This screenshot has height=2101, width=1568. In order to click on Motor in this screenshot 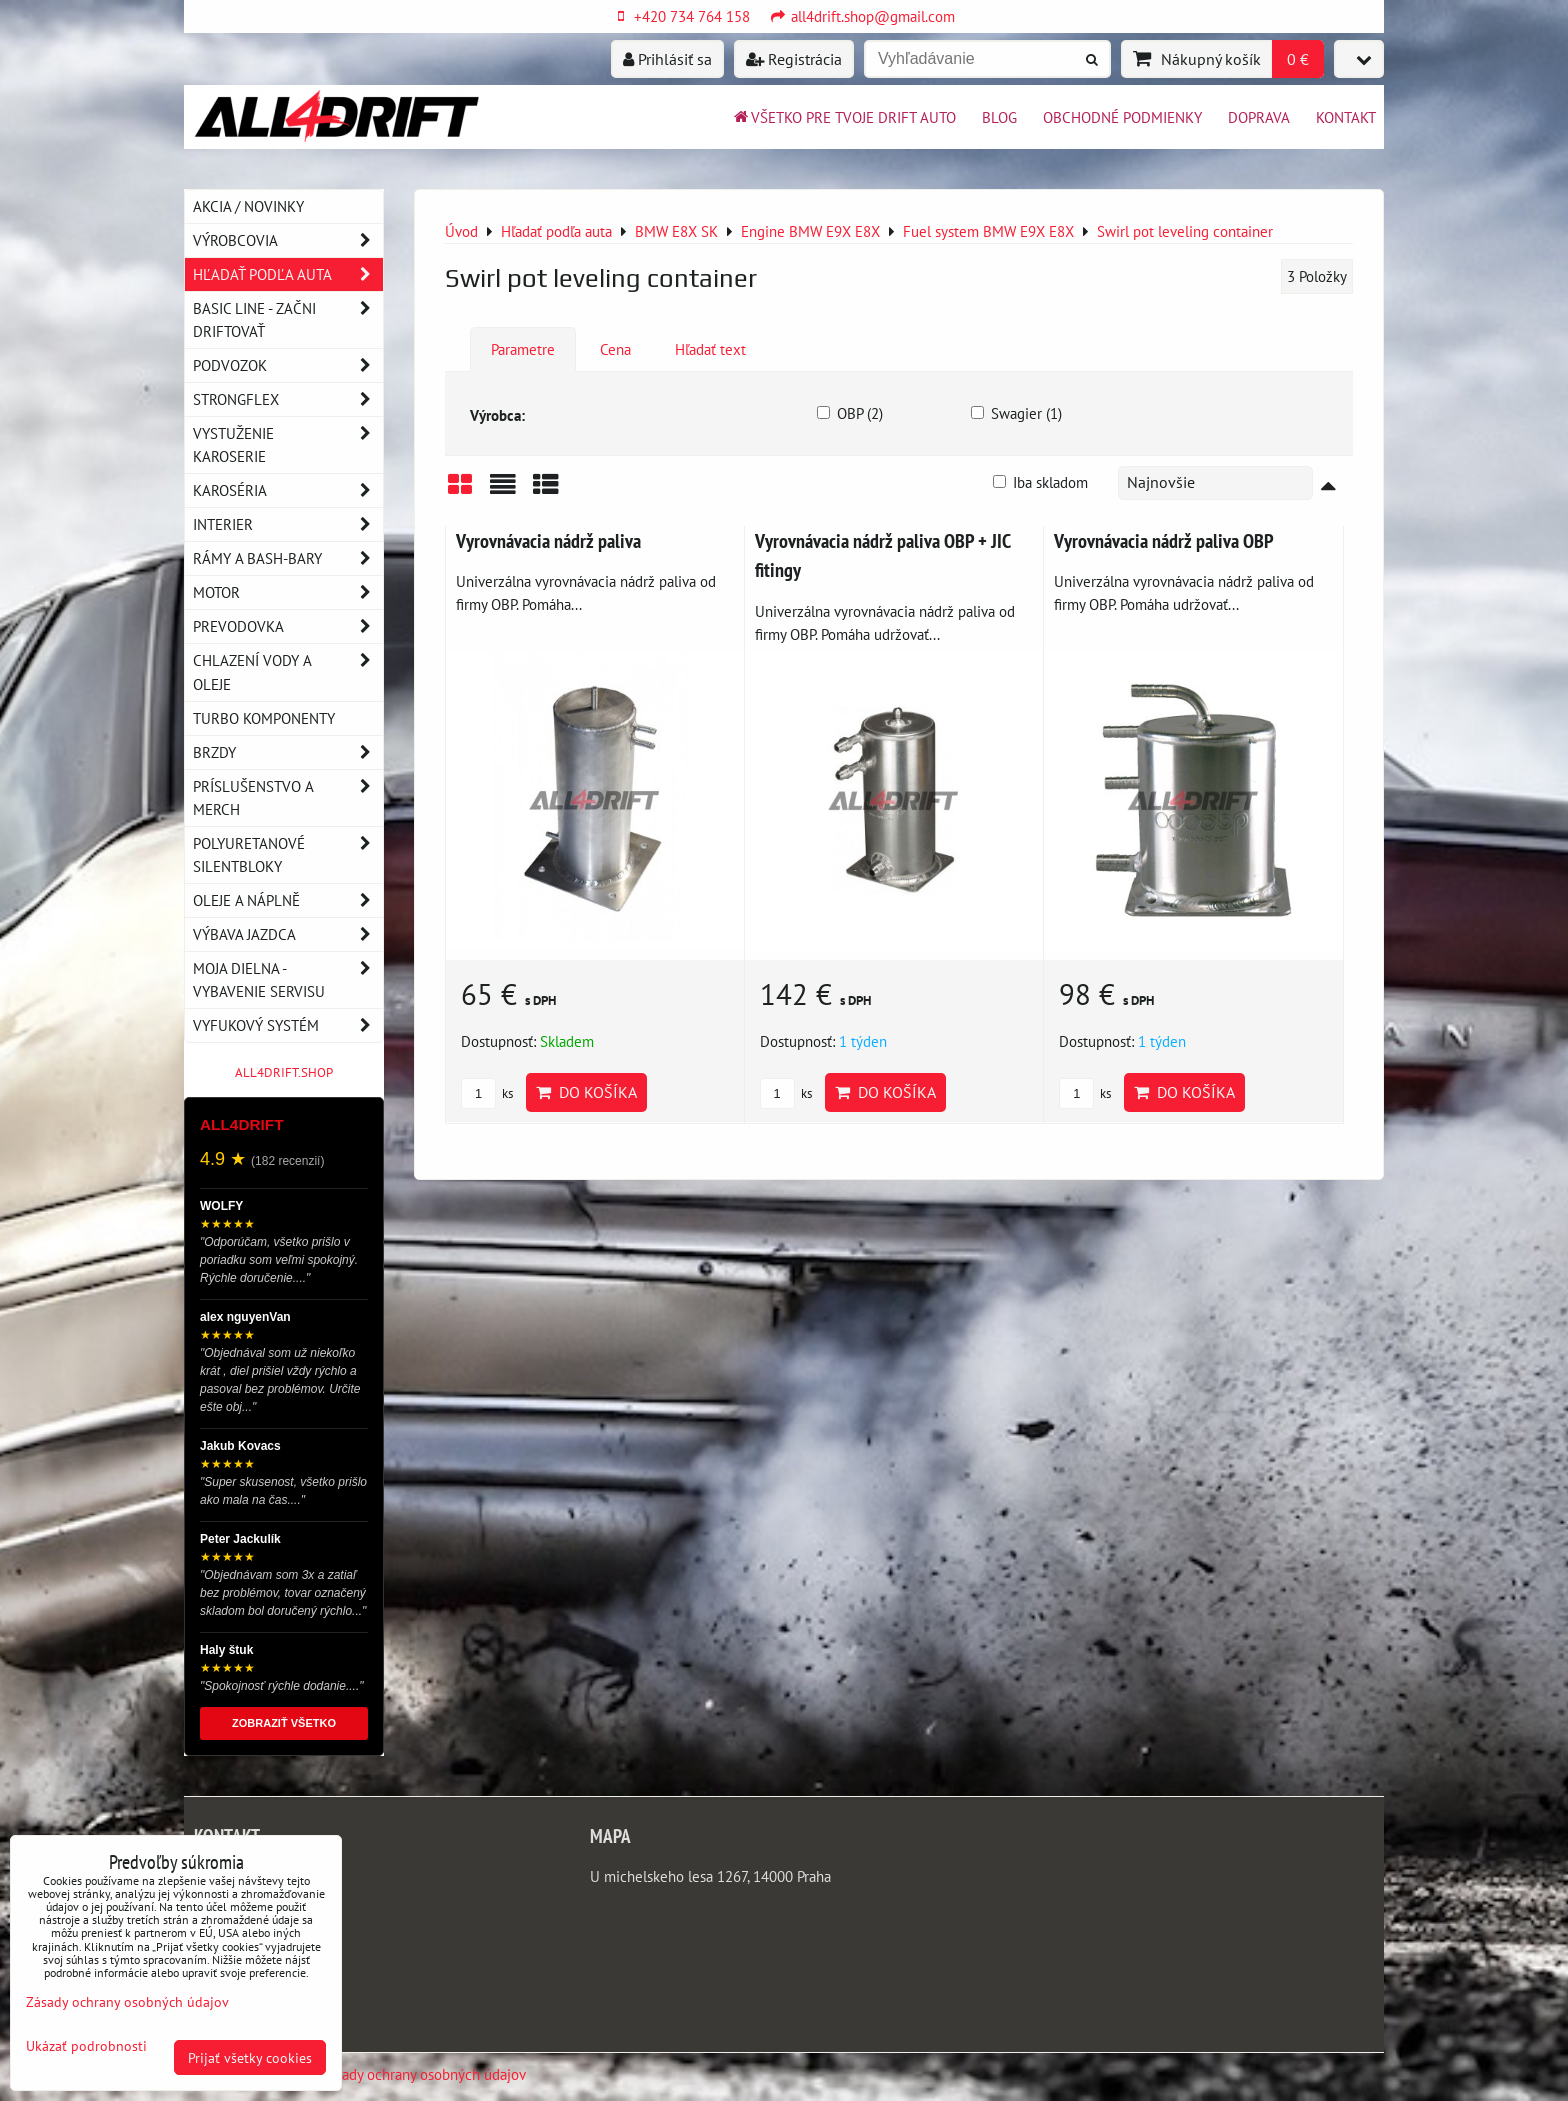, I will do `click(288, 592)`.